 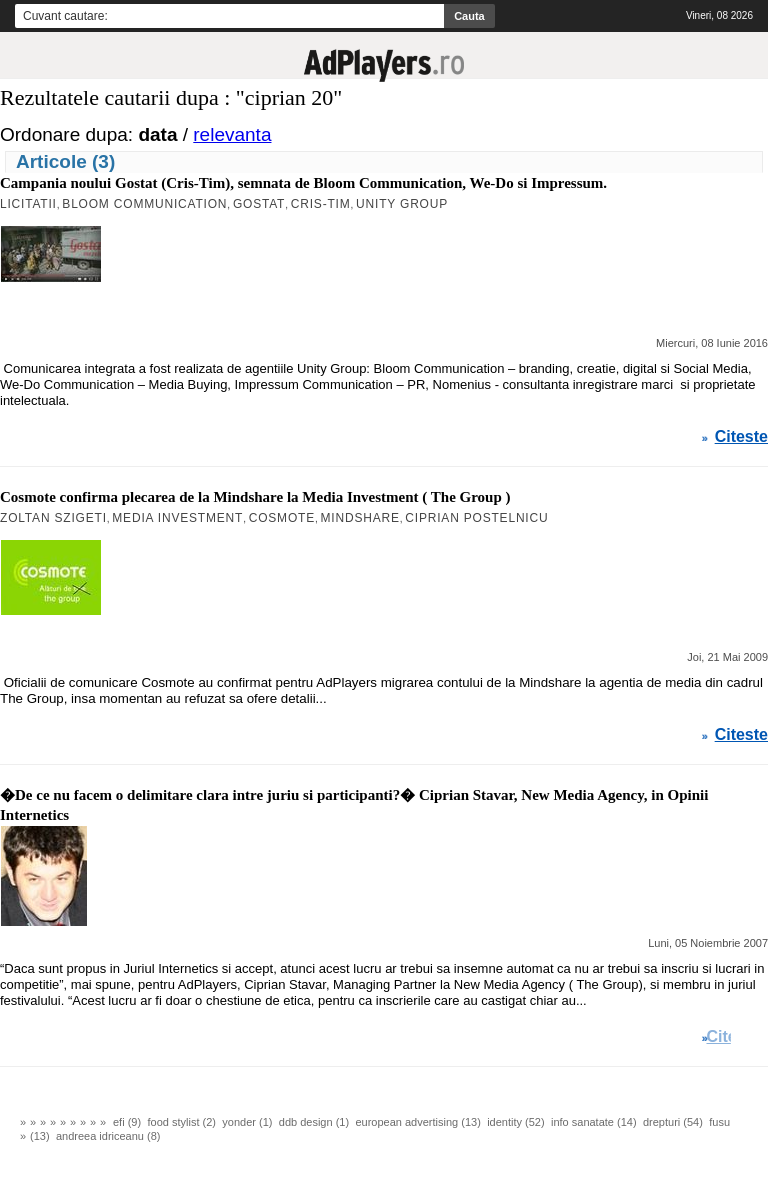 What do you see at coordinates (515, 1122) in the screenshot?
I see `identity (52)` at bounding box center [515, 1122].